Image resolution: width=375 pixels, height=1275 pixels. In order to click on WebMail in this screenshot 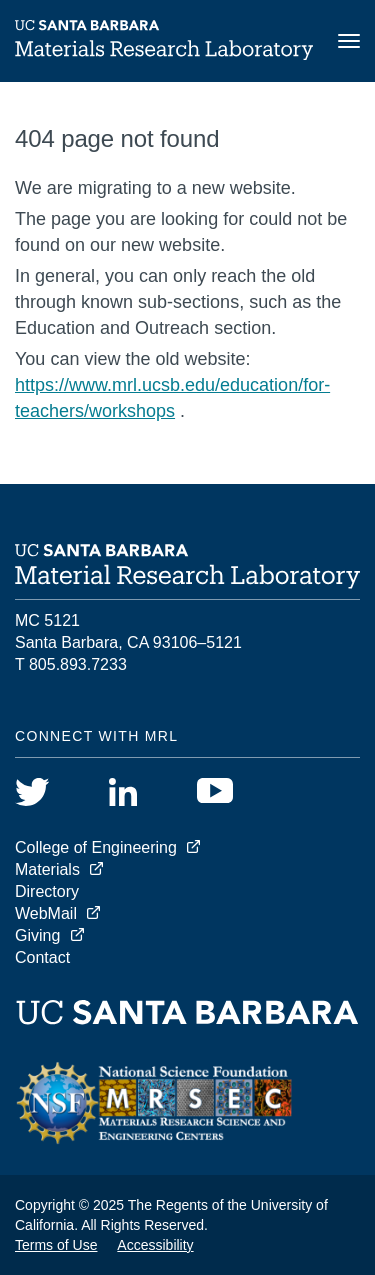, I will do `click(46, 913)`.